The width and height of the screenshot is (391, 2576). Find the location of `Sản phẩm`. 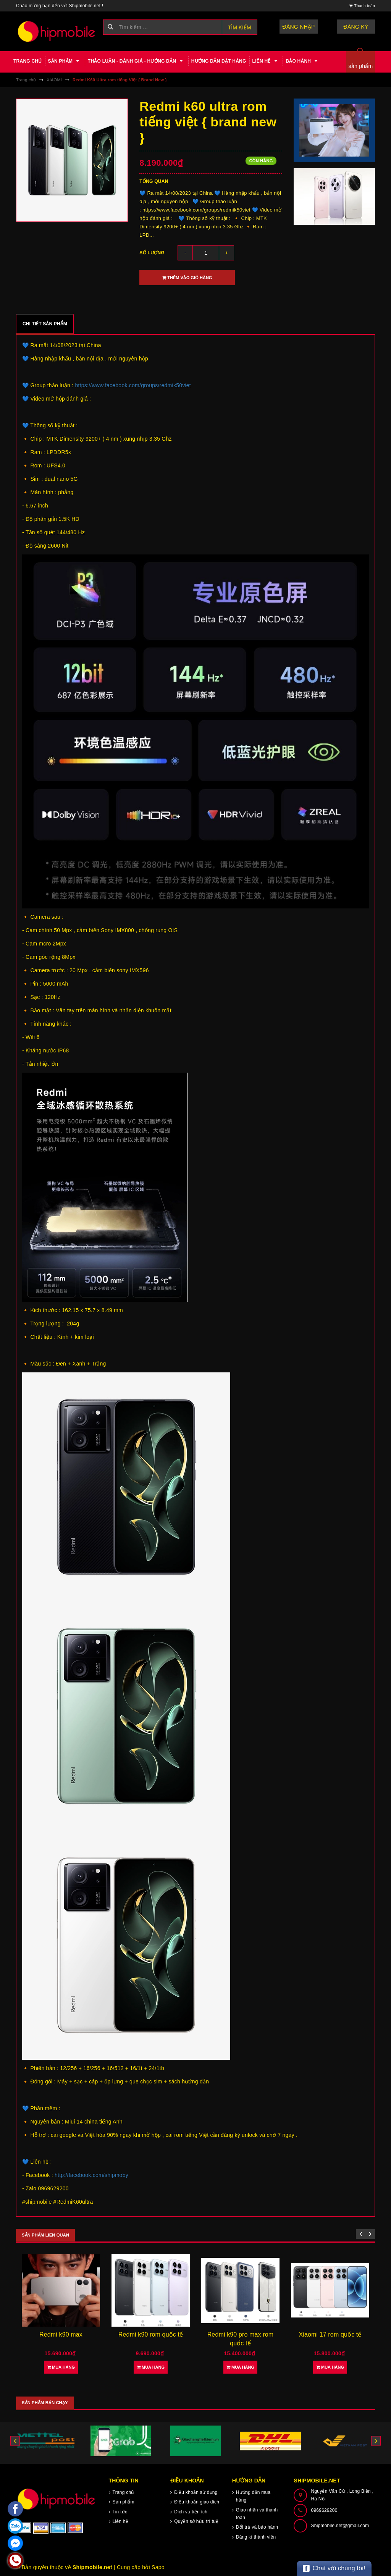

Sản phẩm is located at coordinates (65, 61).